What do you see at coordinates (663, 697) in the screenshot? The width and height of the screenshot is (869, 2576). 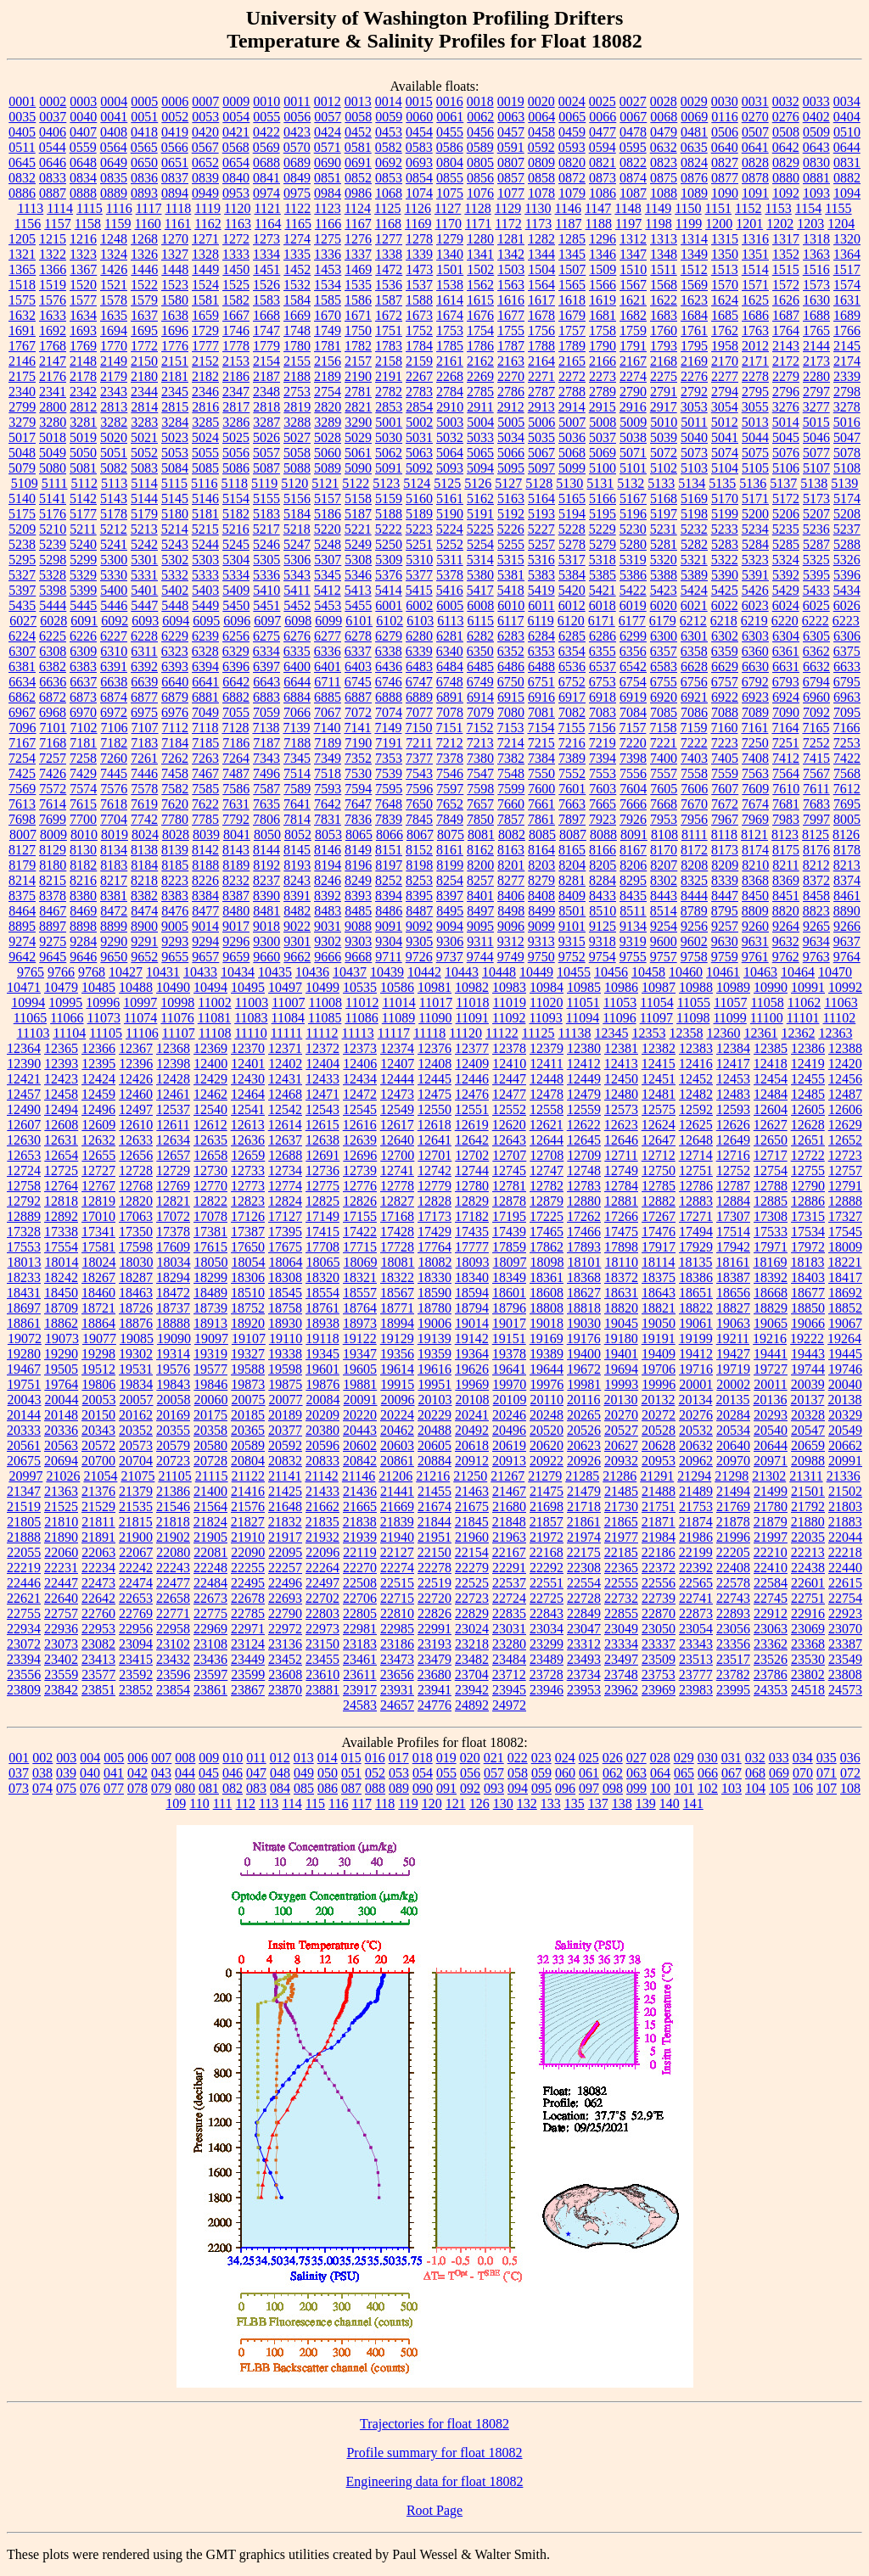 I see `6920` at bounding box center [663, 697].